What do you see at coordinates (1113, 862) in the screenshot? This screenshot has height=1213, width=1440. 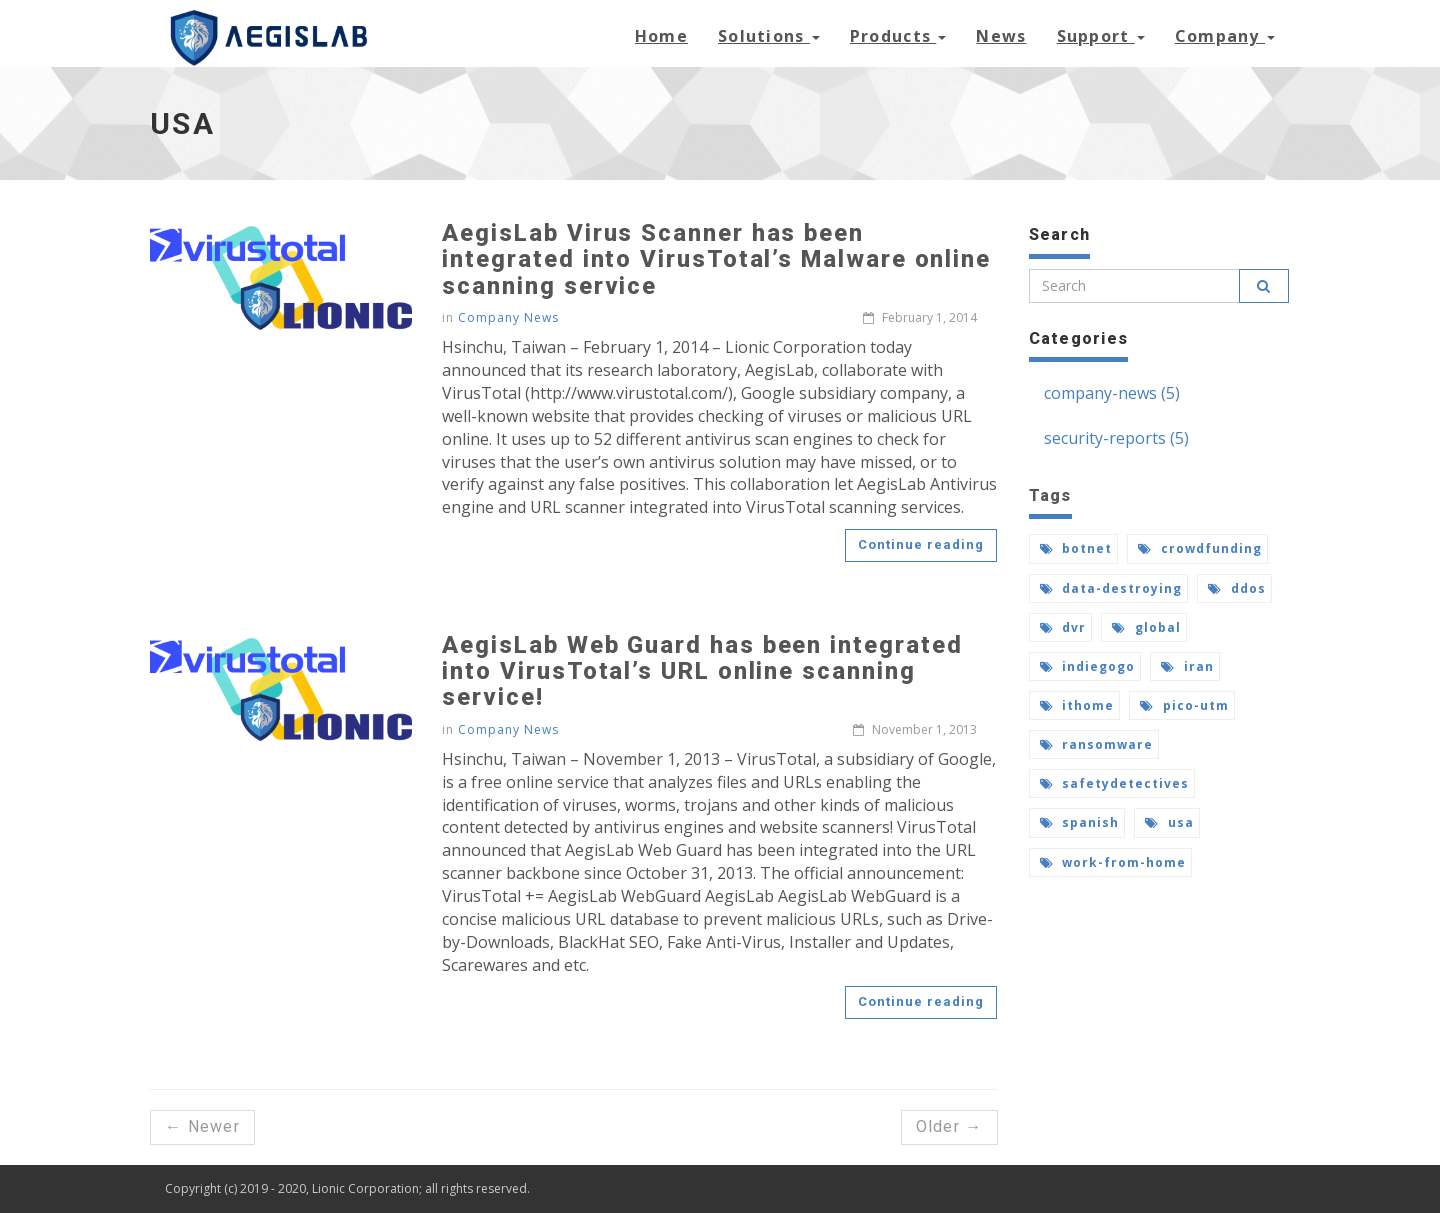 I see `work-from-home` at bounding box center [1113, 862].